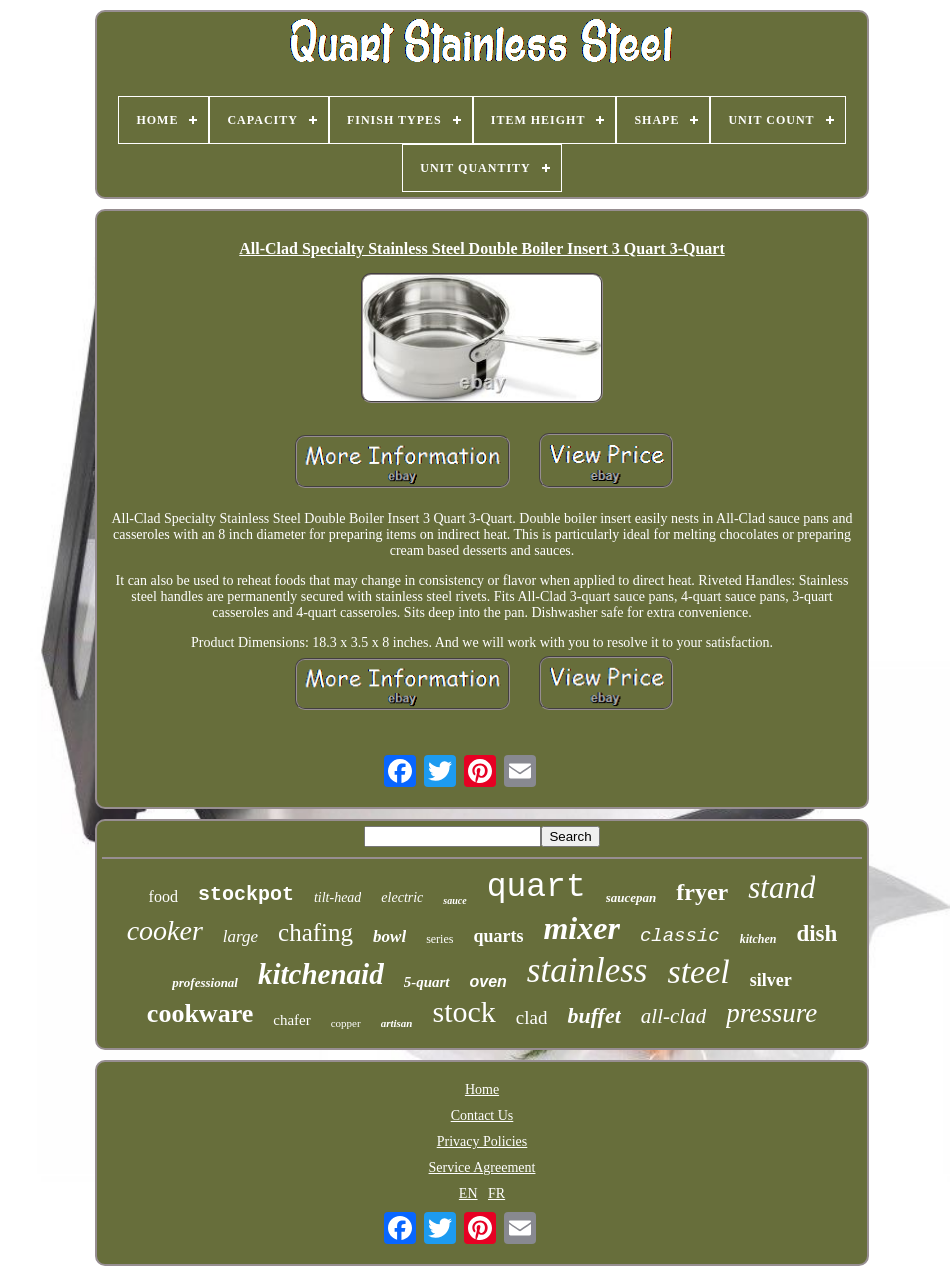 The image size is (950, 1266). Describe the element at coordinates (315, 932) in the screenshot. I see `chafing` at that location.